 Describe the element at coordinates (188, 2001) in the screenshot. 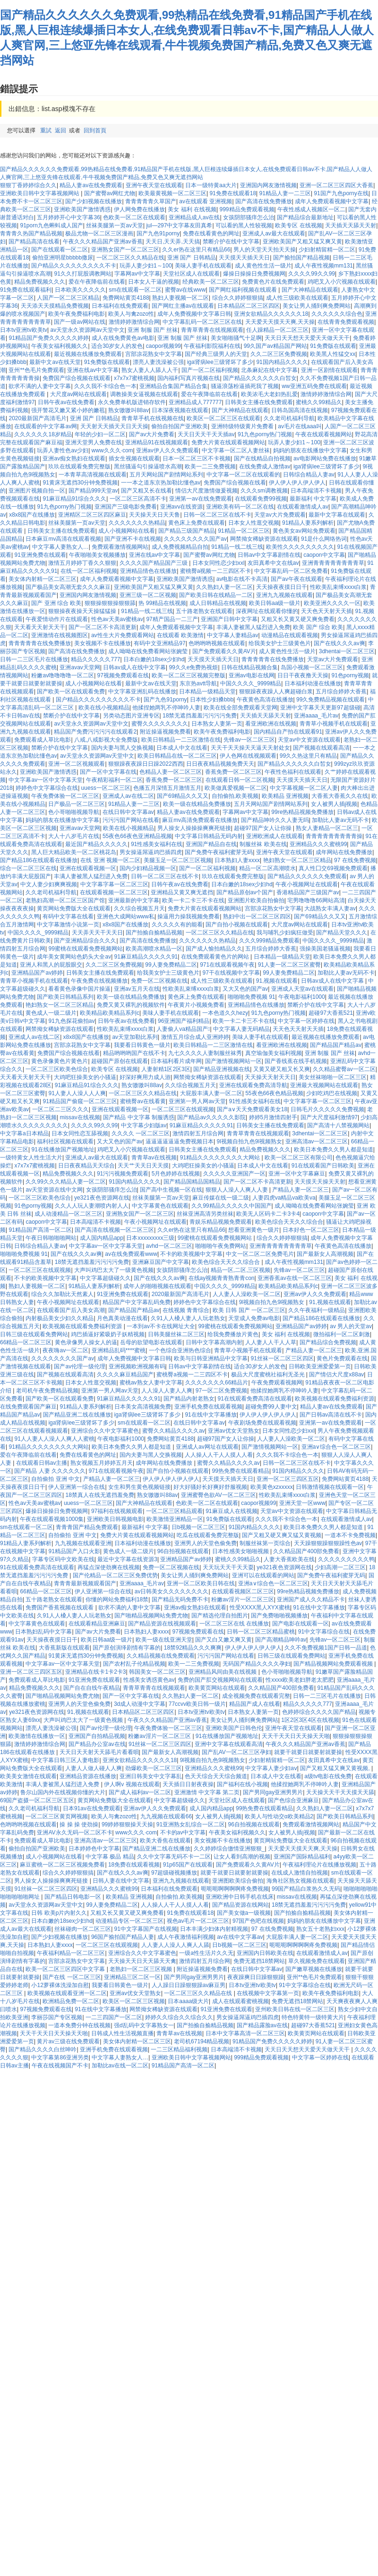

I see `日本aaaa级大片` at that location.